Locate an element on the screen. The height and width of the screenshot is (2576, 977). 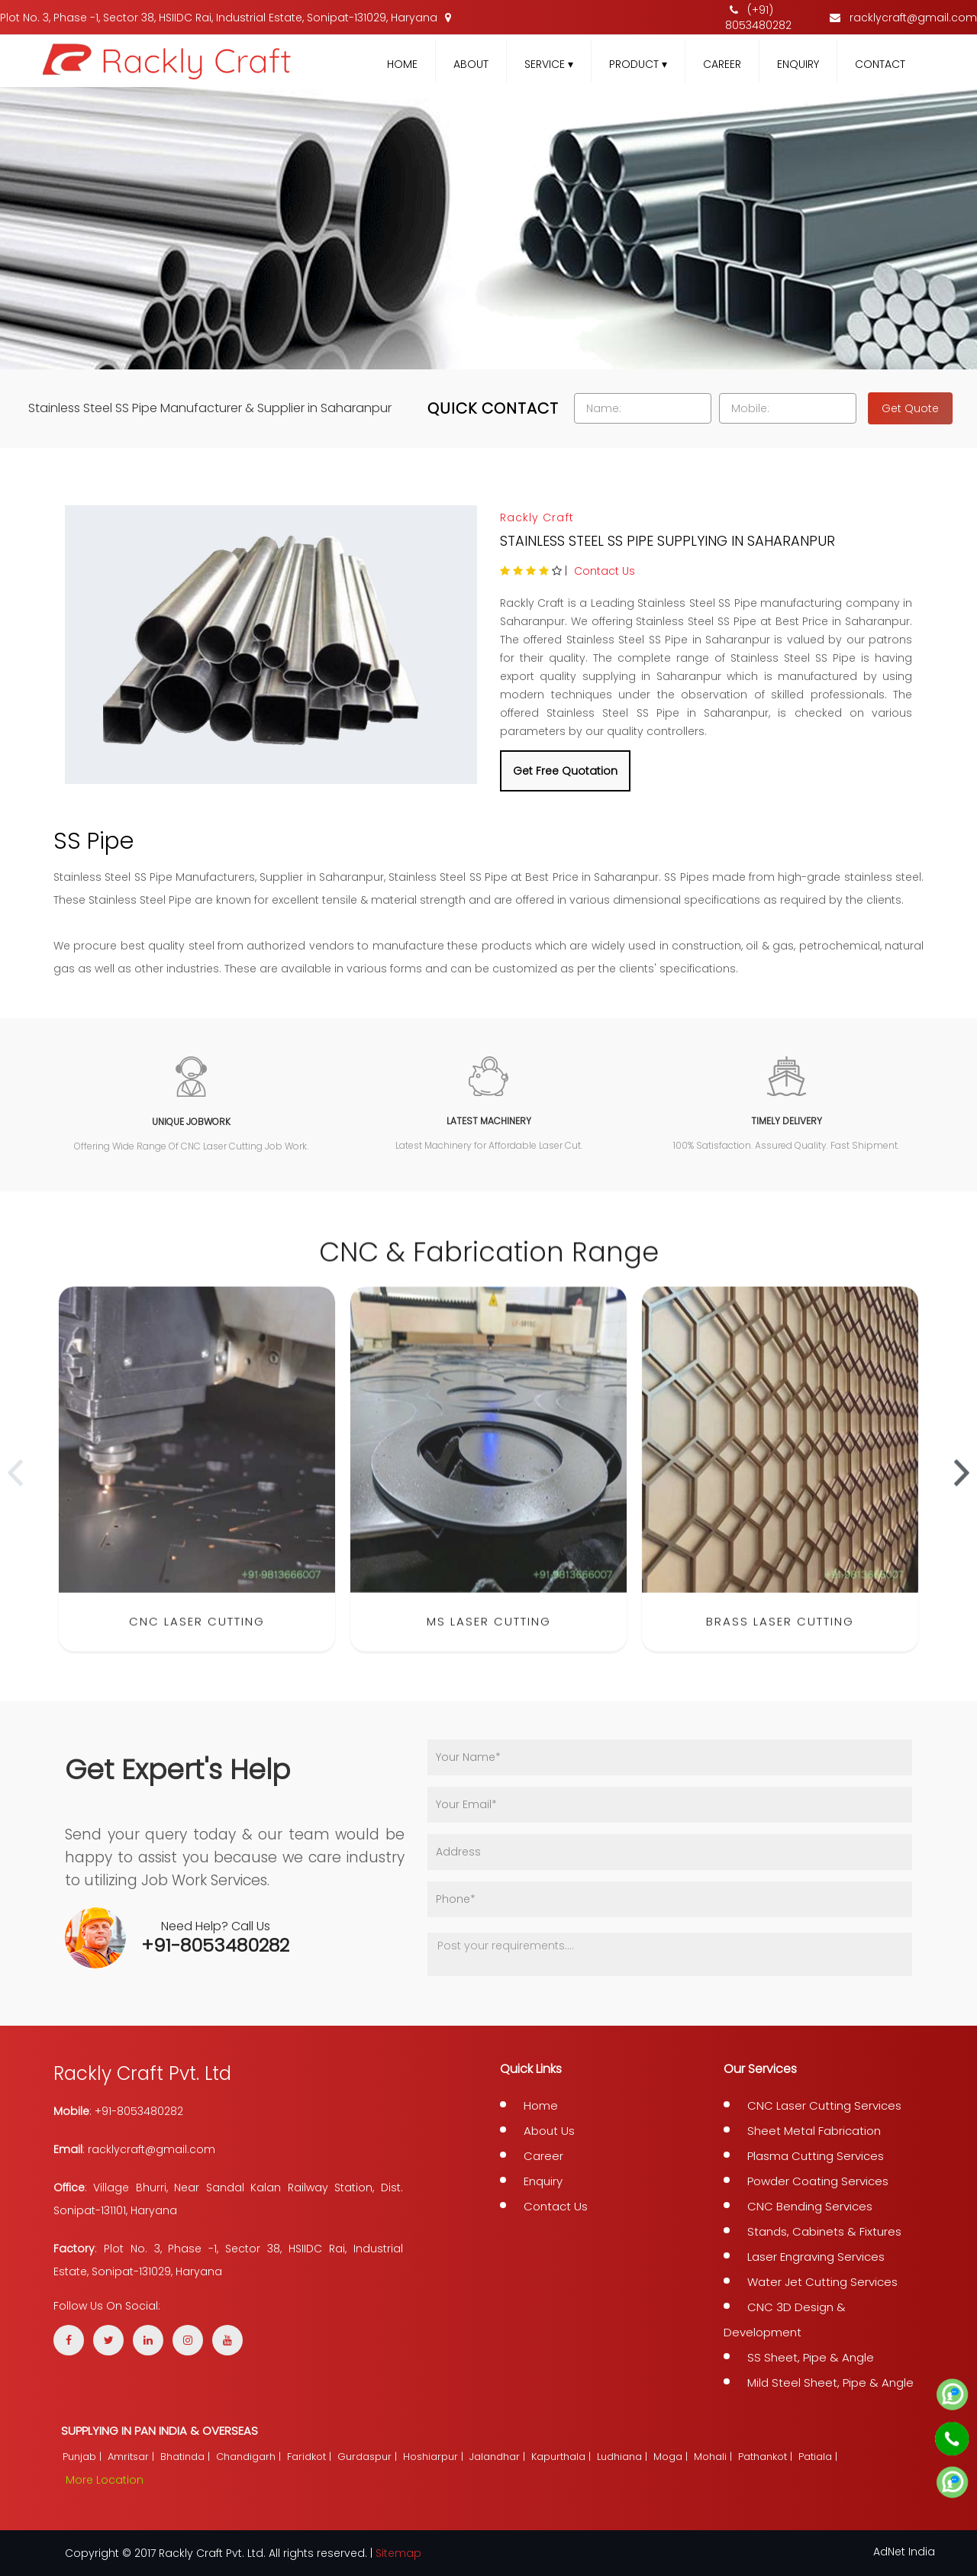
Faridkot | is located at coordinates (310, 2456).